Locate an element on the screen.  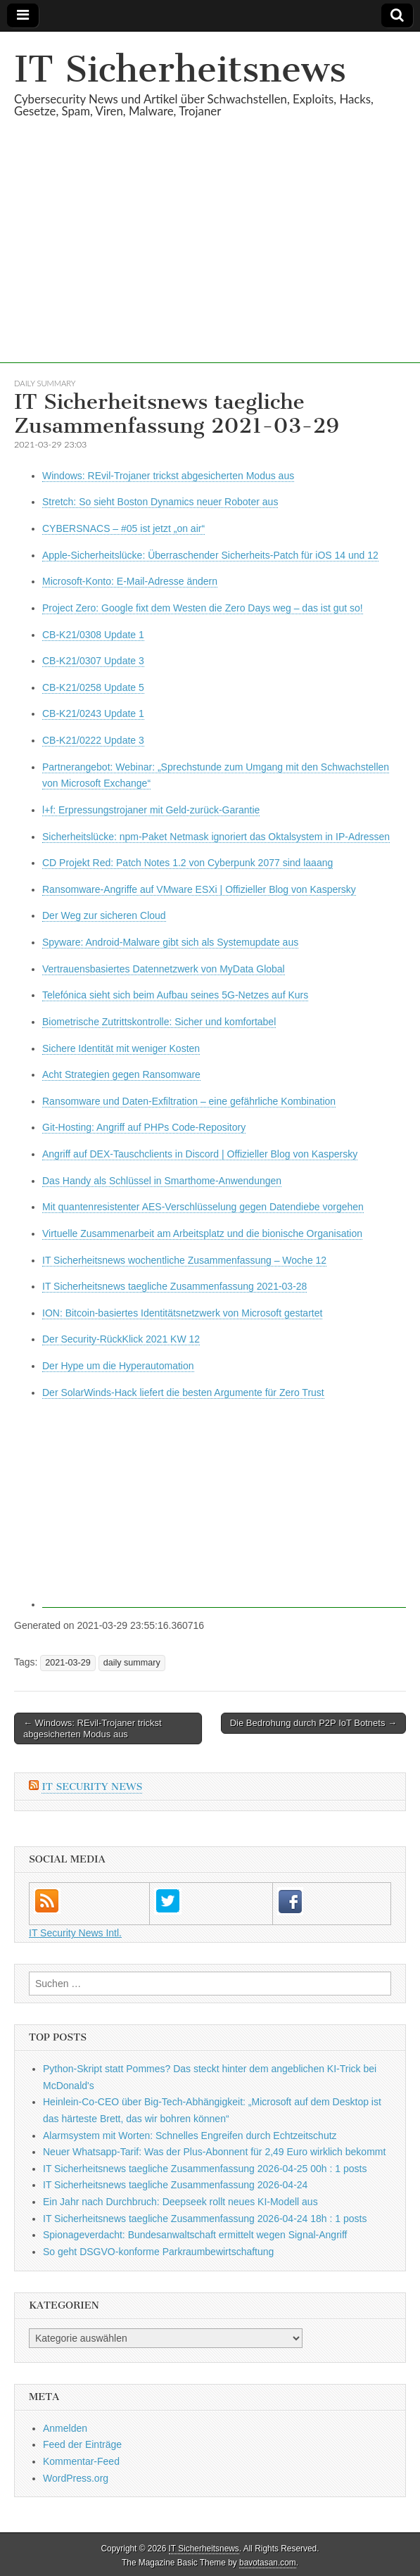
IT Security News Intl. is located at coordinates (75, 1933).